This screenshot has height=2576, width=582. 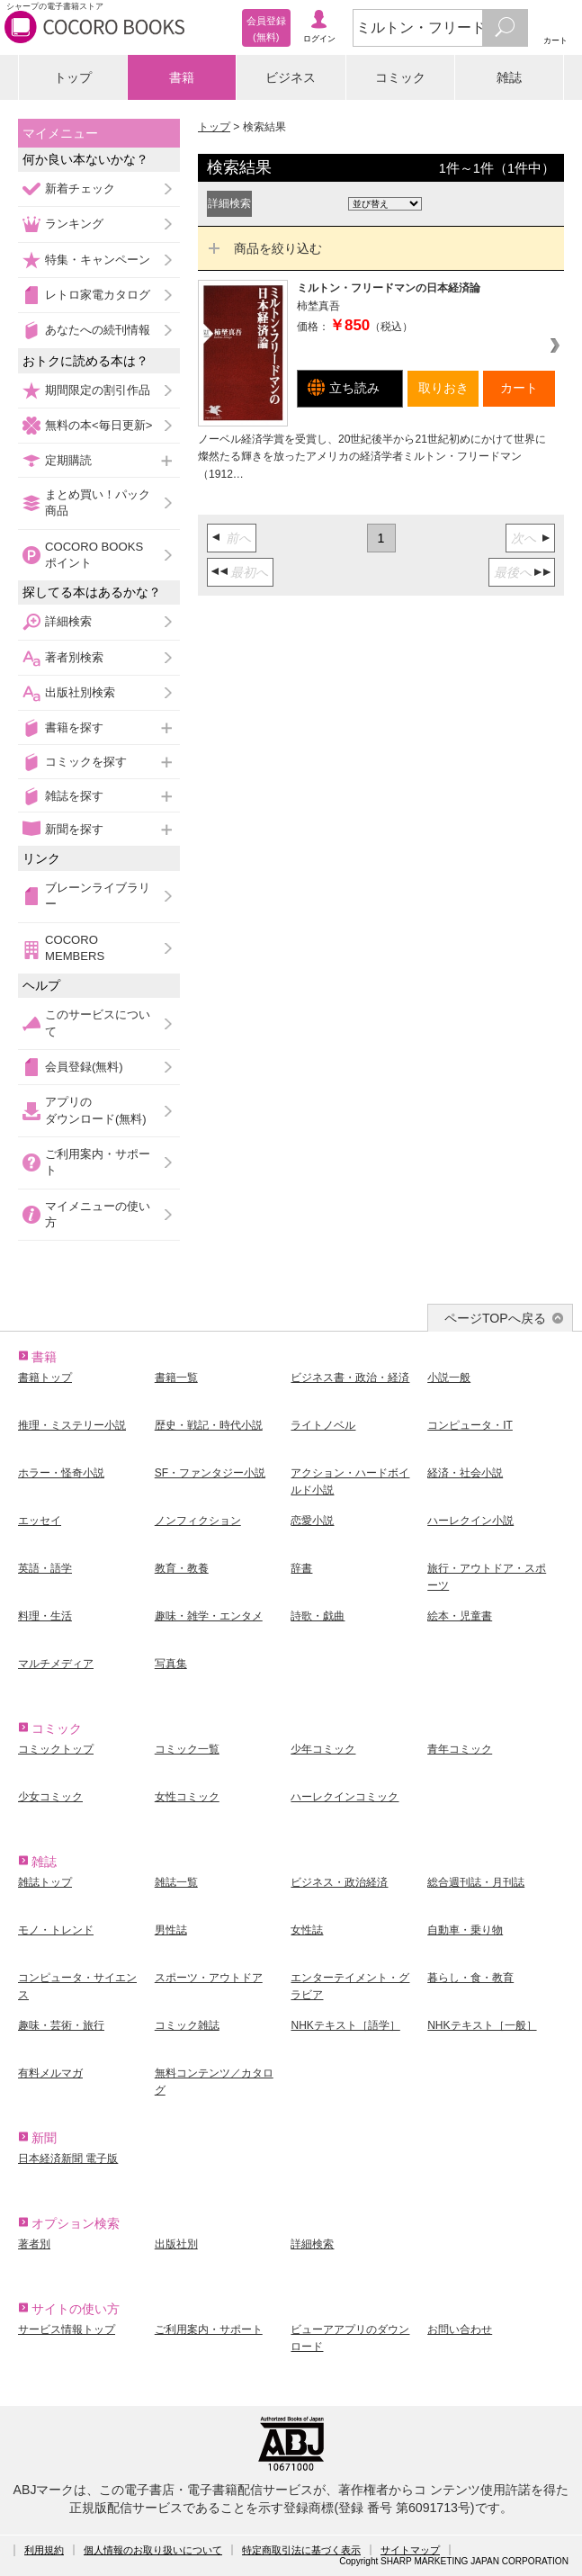 What do you see at coordinates (323, 1749) in the screenshot?
I see `少年コミック` at bounding box center [323, 1749].